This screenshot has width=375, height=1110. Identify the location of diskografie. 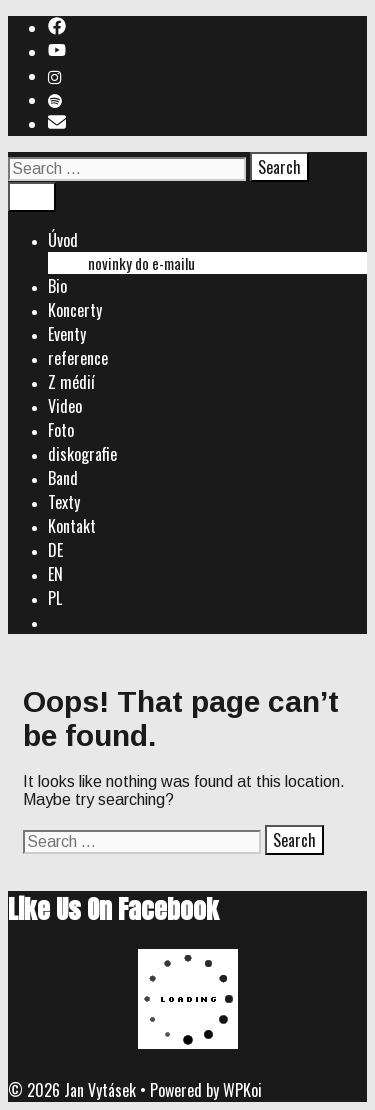
(82, 454).